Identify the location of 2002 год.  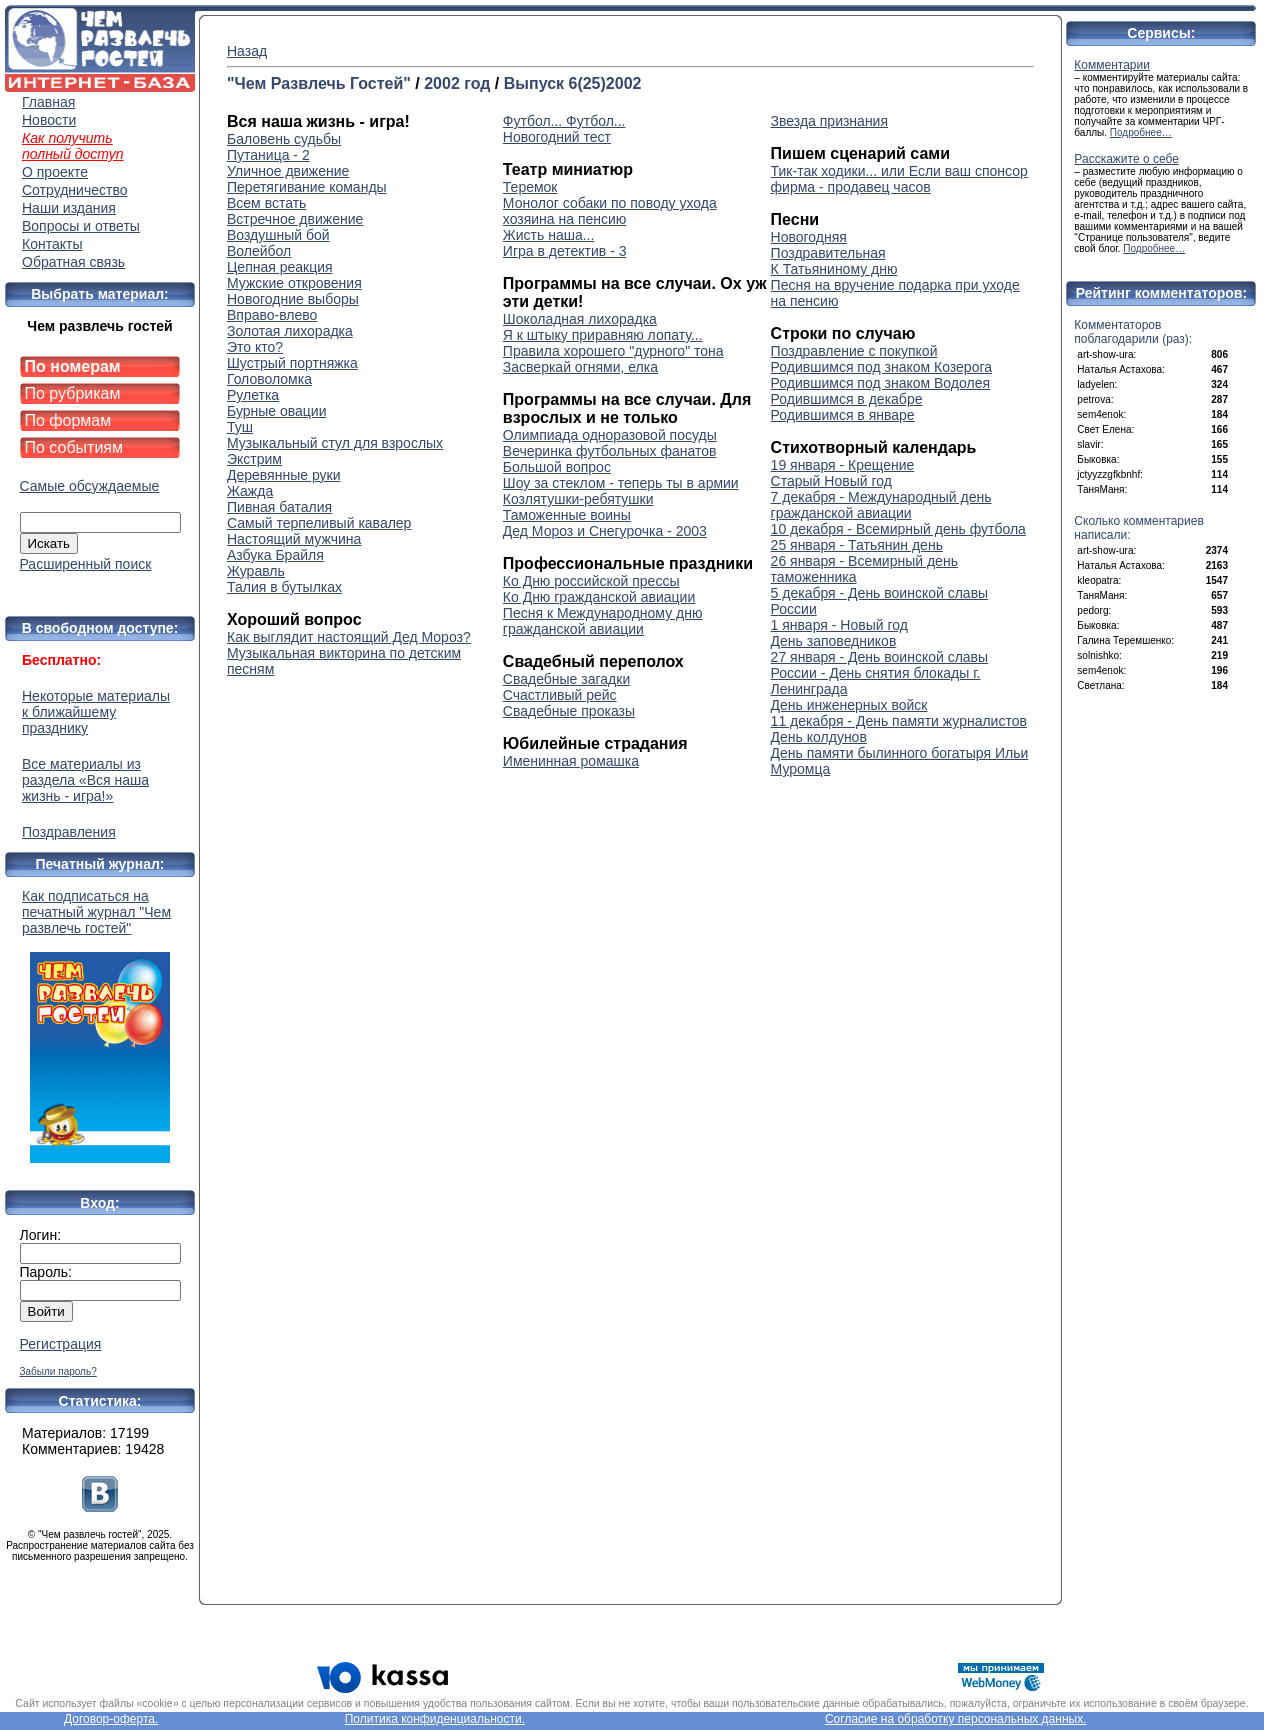
(457, 83).